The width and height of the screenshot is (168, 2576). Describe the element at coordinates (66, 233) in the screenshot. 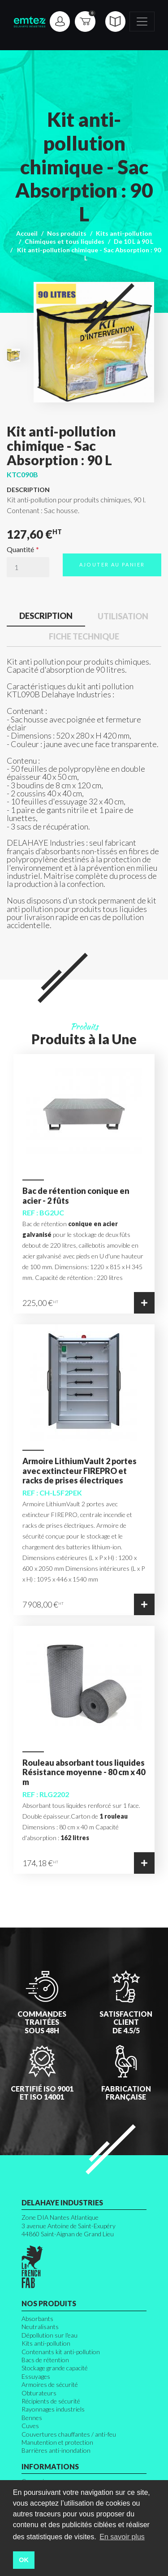

I see `Nos produits` at that location.